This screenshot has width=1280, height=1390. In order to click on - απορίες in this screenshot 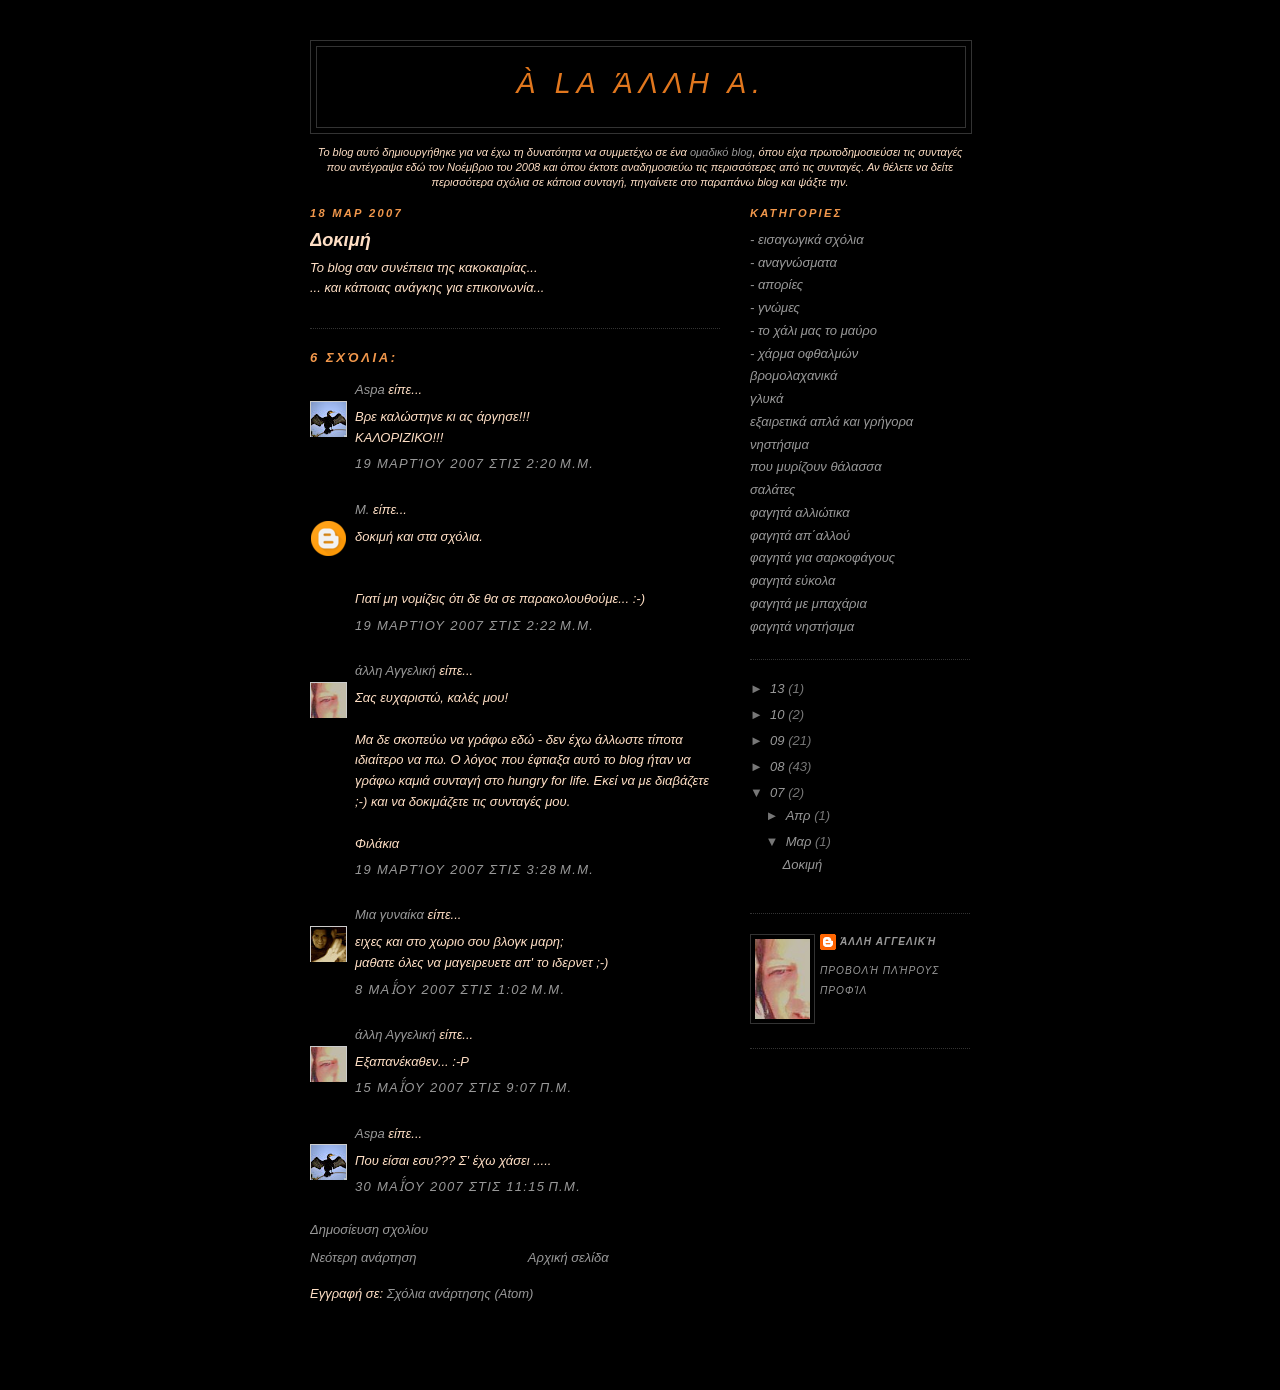, I will do `click(776, 284)`.